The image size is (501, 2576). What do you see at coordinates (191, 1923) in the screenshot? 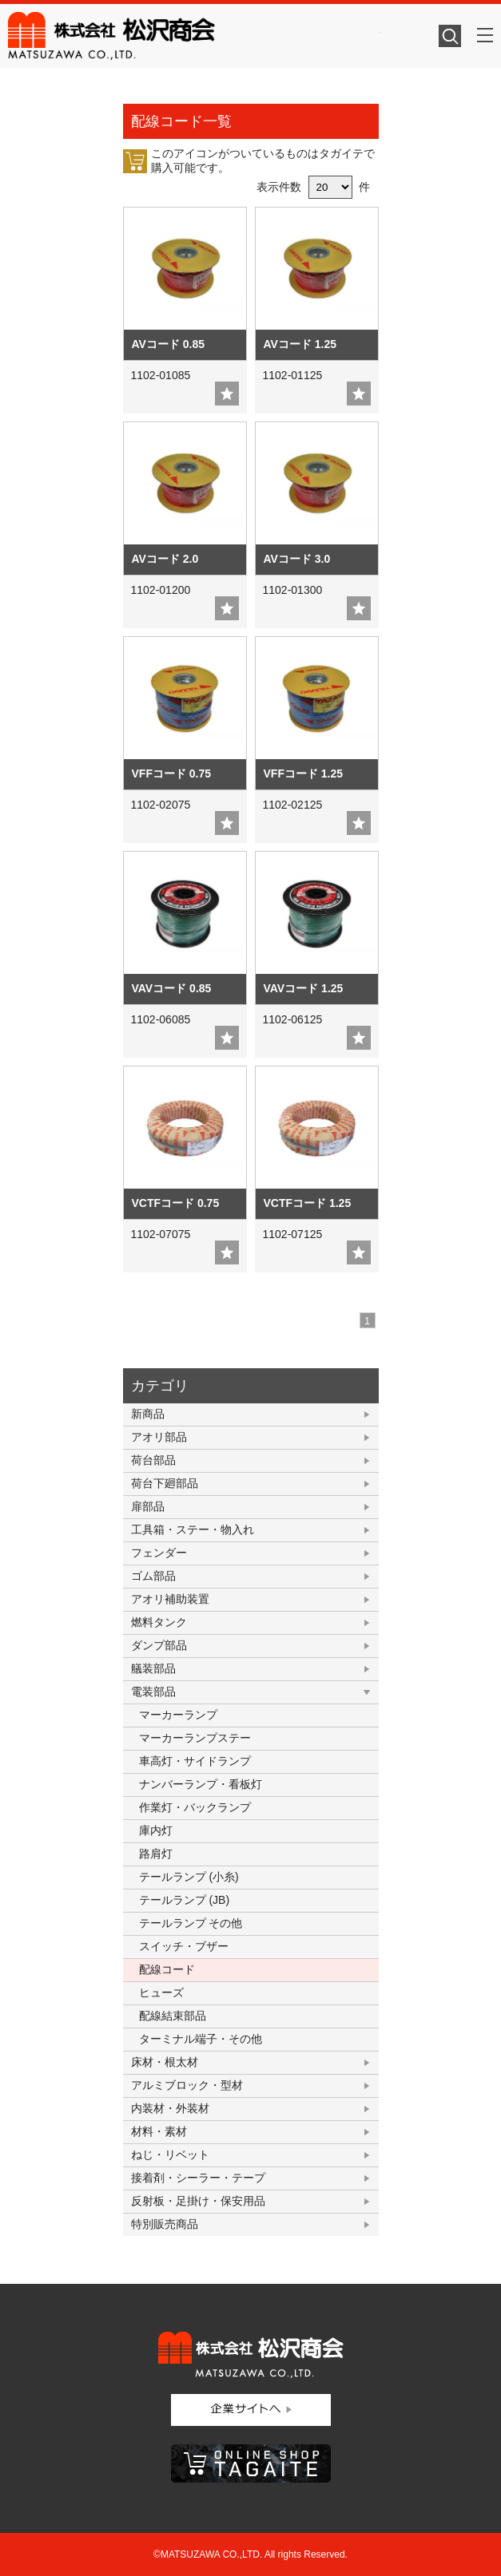
I see `テールランプ その他` at bounding box center [191, 1923].